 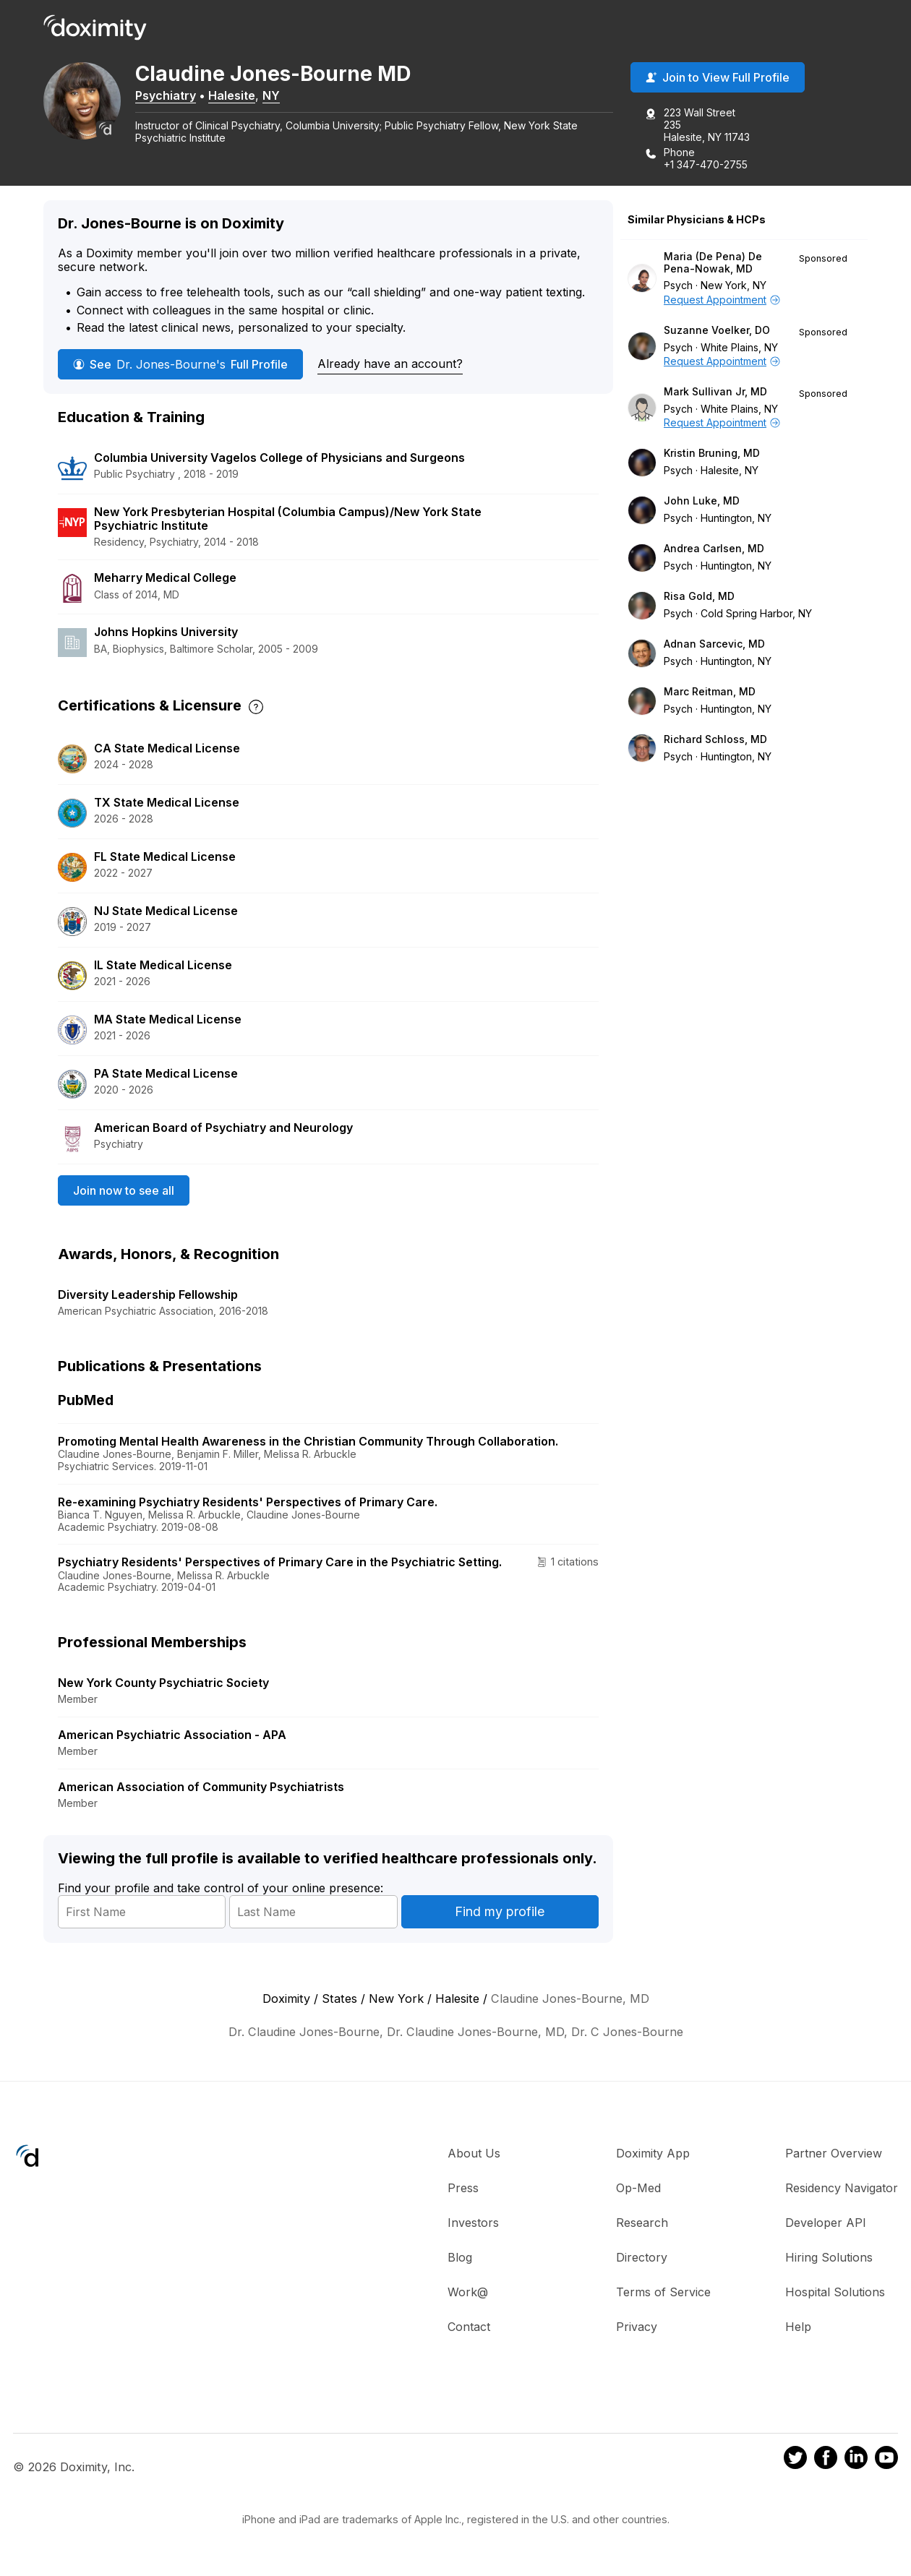 I want to click on Developer API, so click(x=825, y=2224).